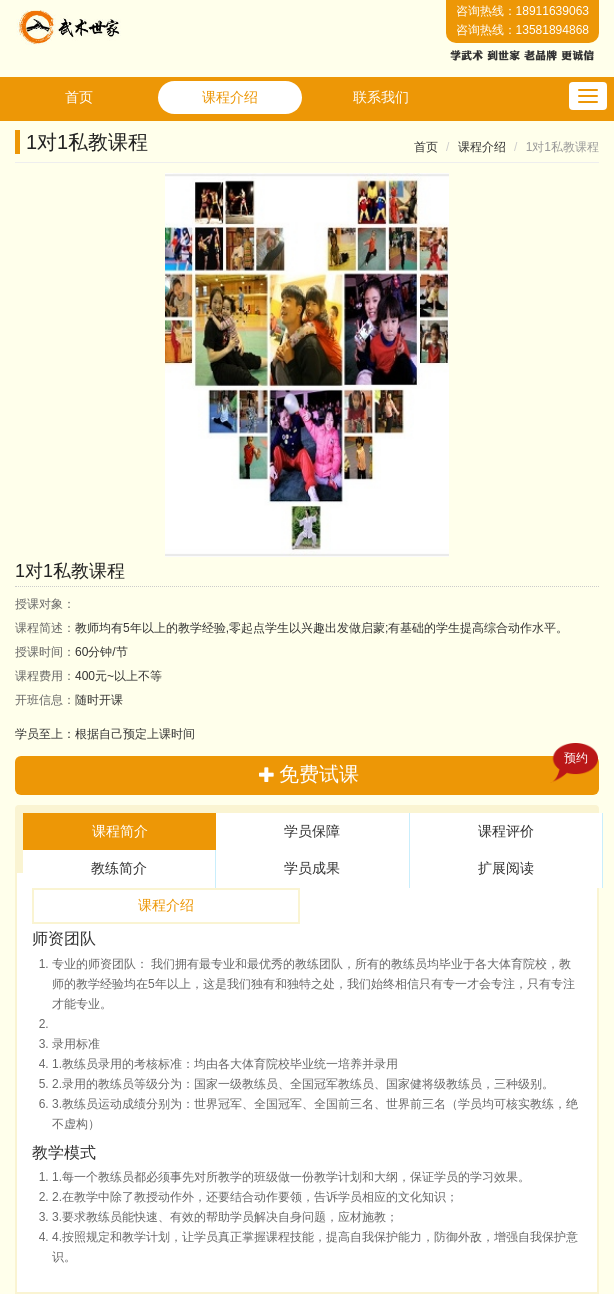  What do you see at coordinates (71, 652) in the screenshot?
I see `60分钟/节` at bounding box center [71, 652].